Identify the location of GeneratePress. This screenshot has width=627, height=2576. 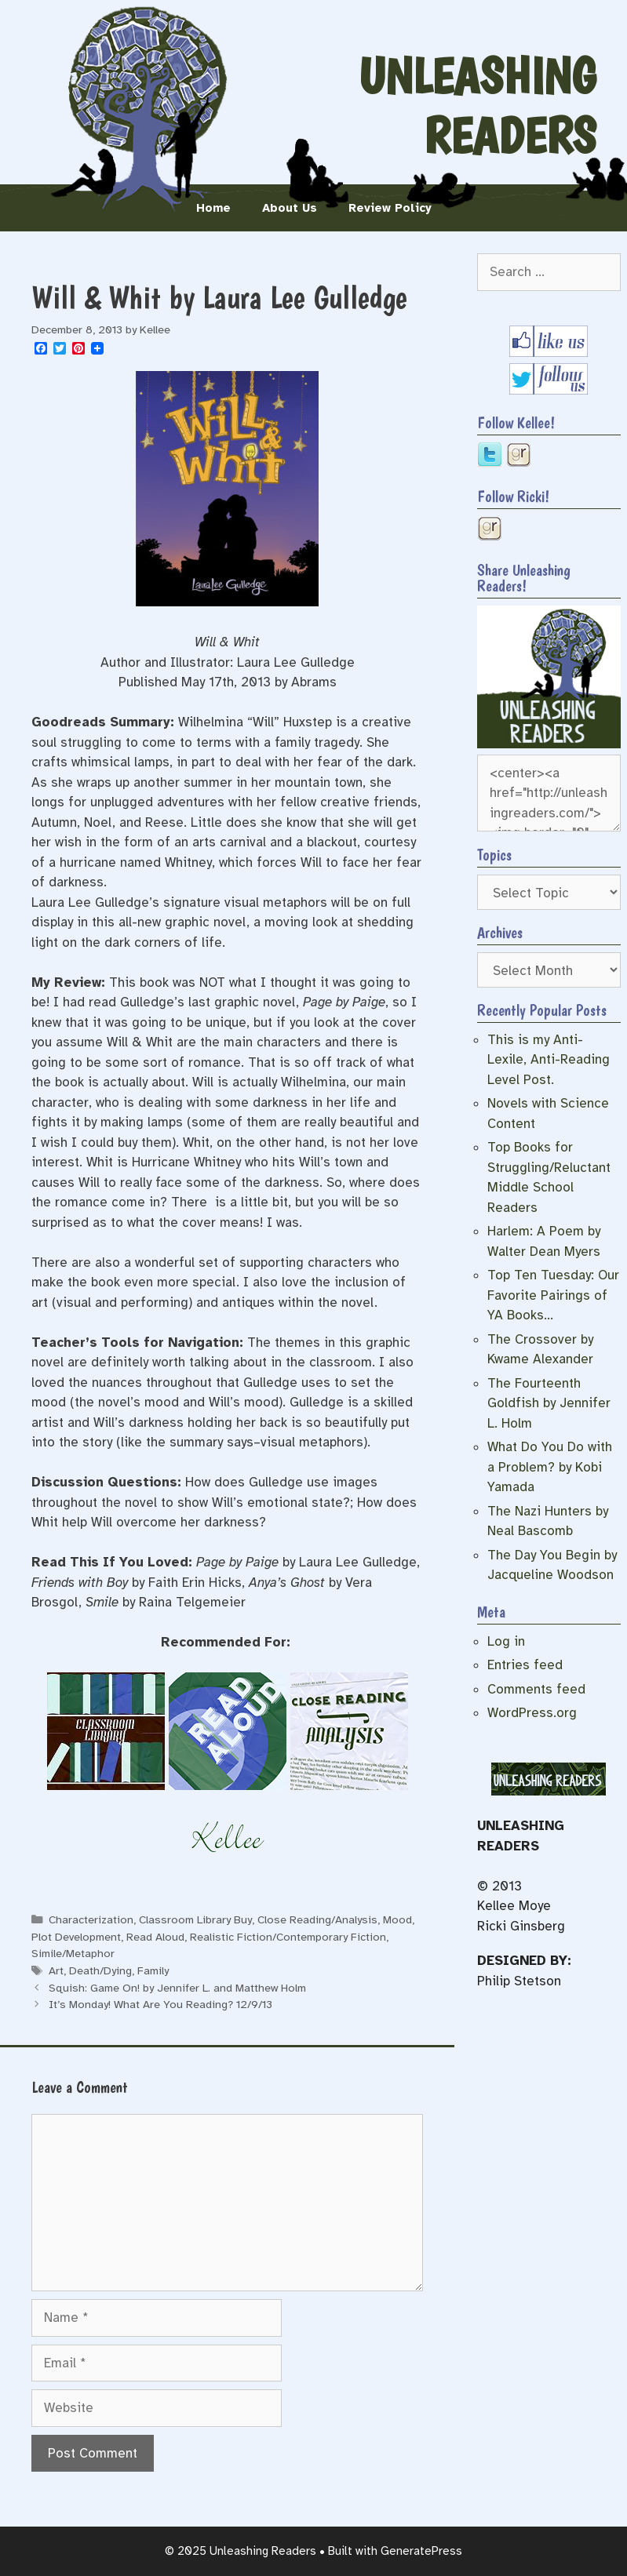
(421, 2551).